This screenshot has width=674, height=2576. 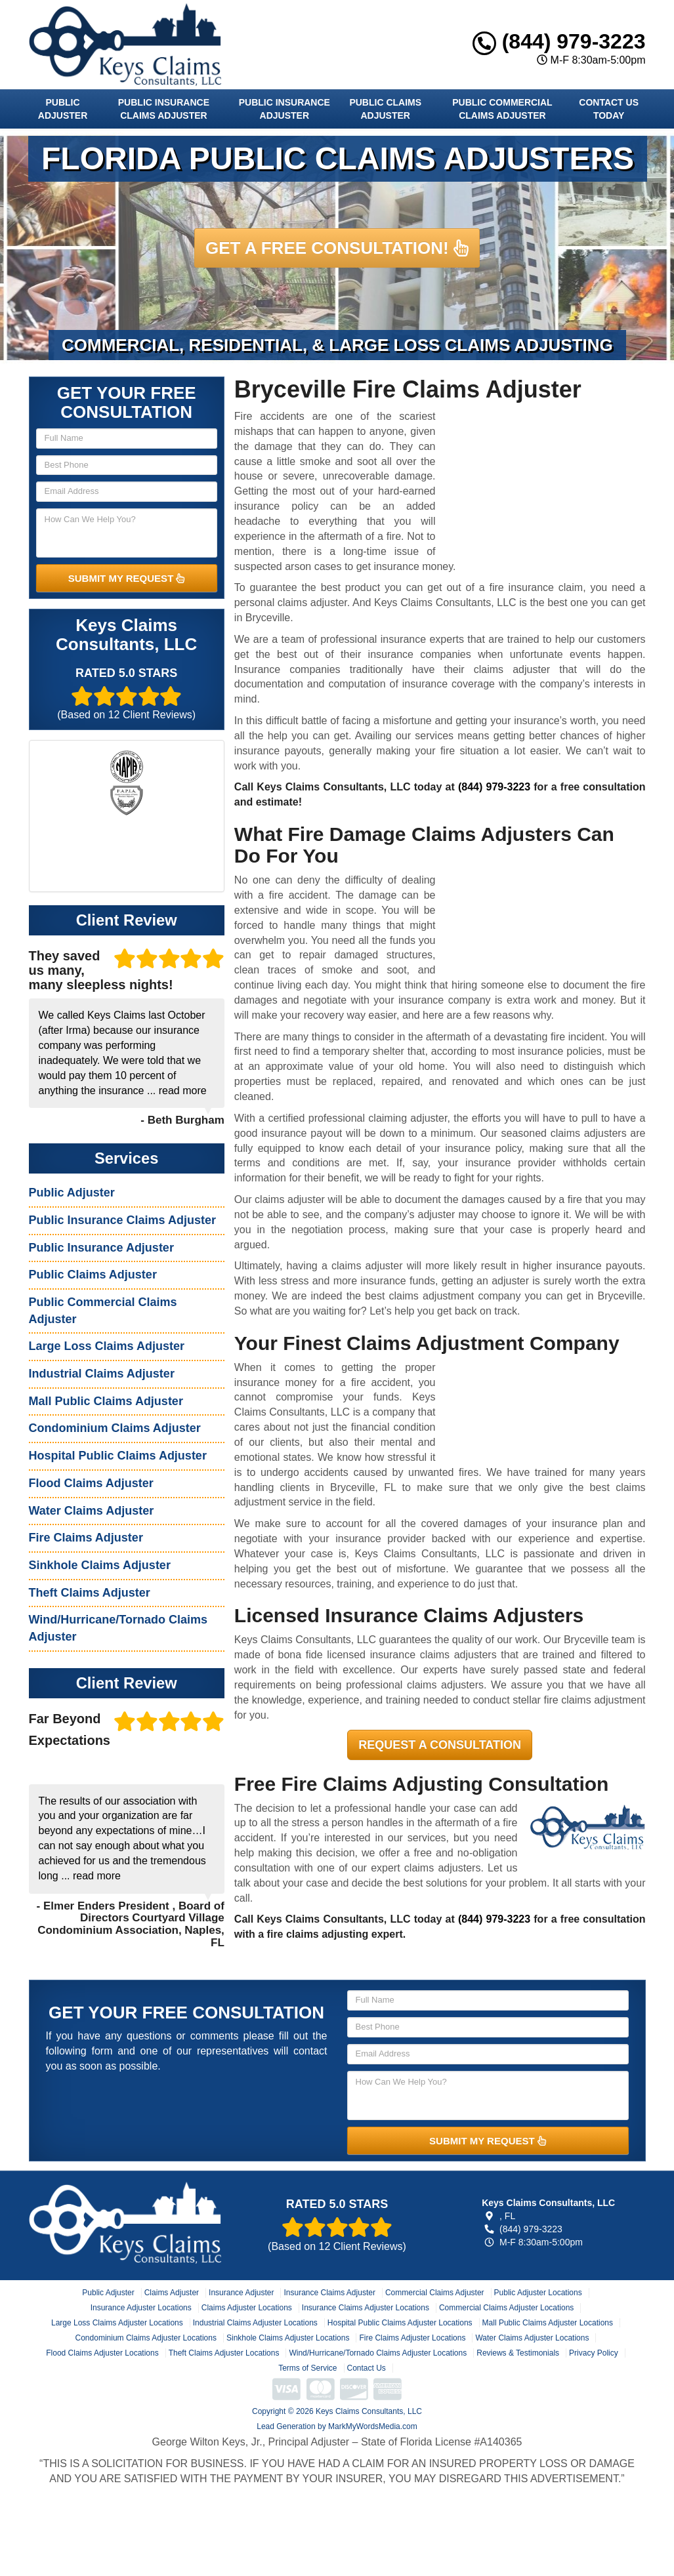 I want to click on Theft Claims Adjuster Locations, so click(x=224, y=2353).